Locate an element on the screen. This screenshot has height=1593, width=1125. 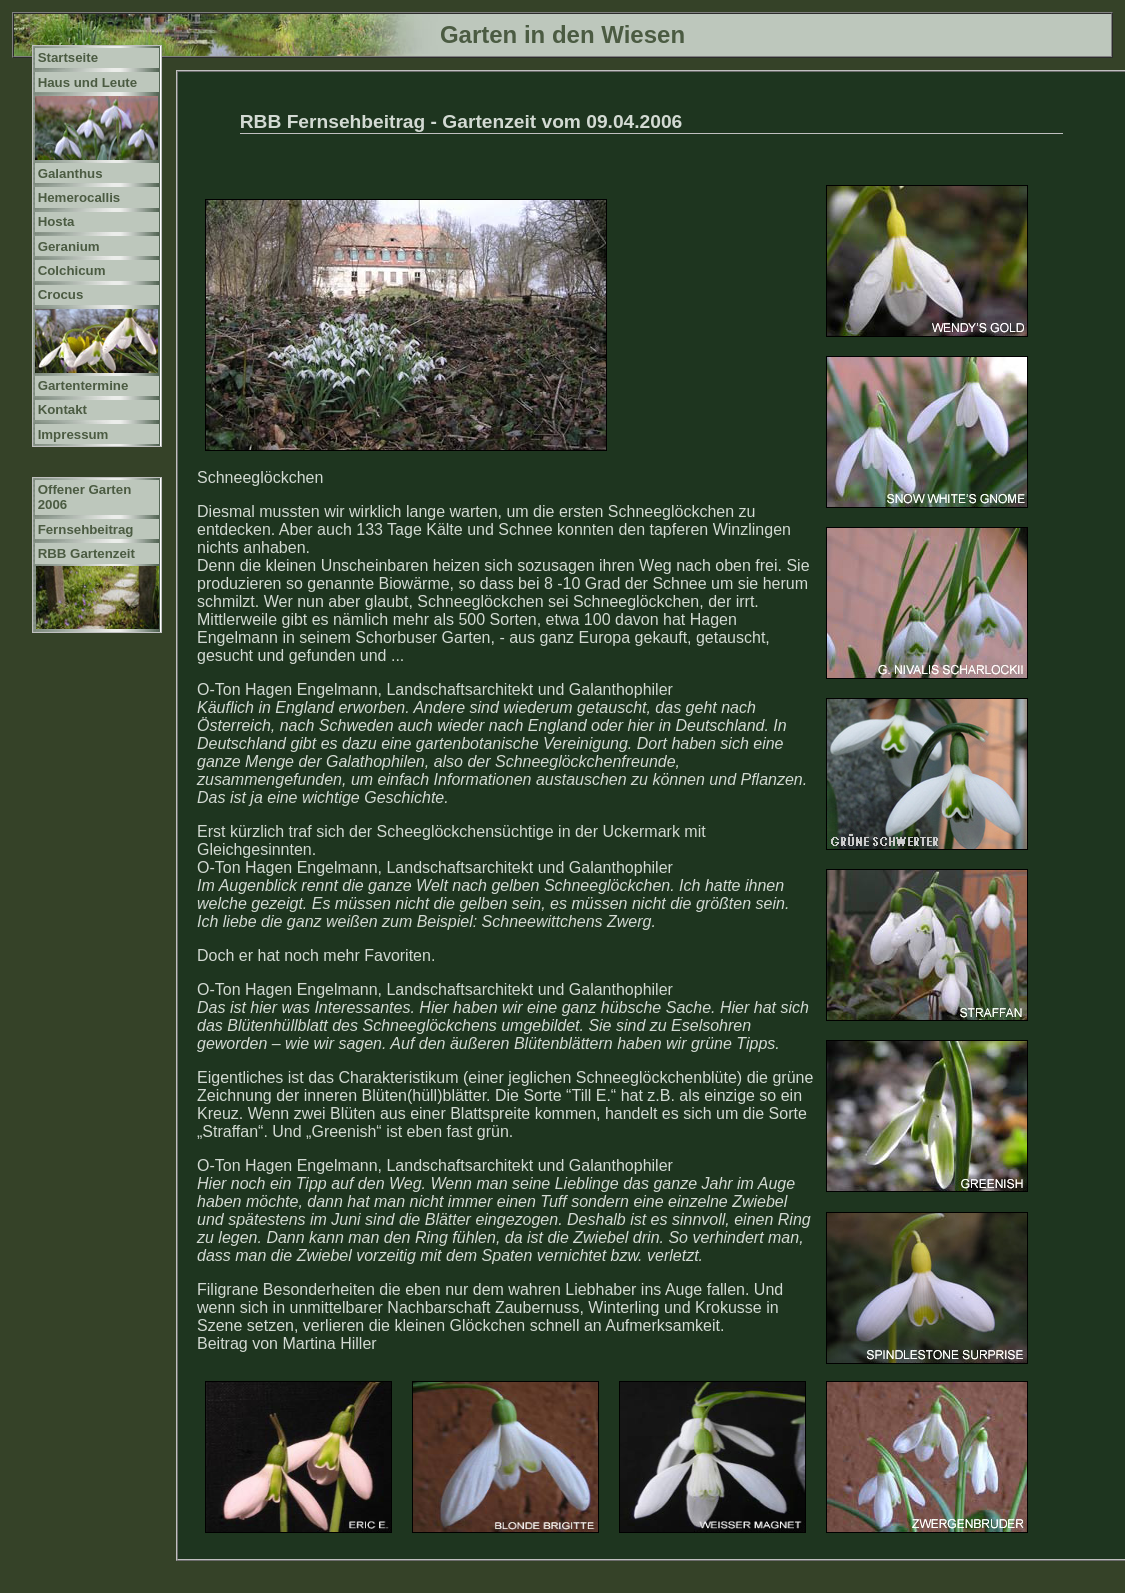
RBB Gartenzeit is located at coordinates (86, 553).